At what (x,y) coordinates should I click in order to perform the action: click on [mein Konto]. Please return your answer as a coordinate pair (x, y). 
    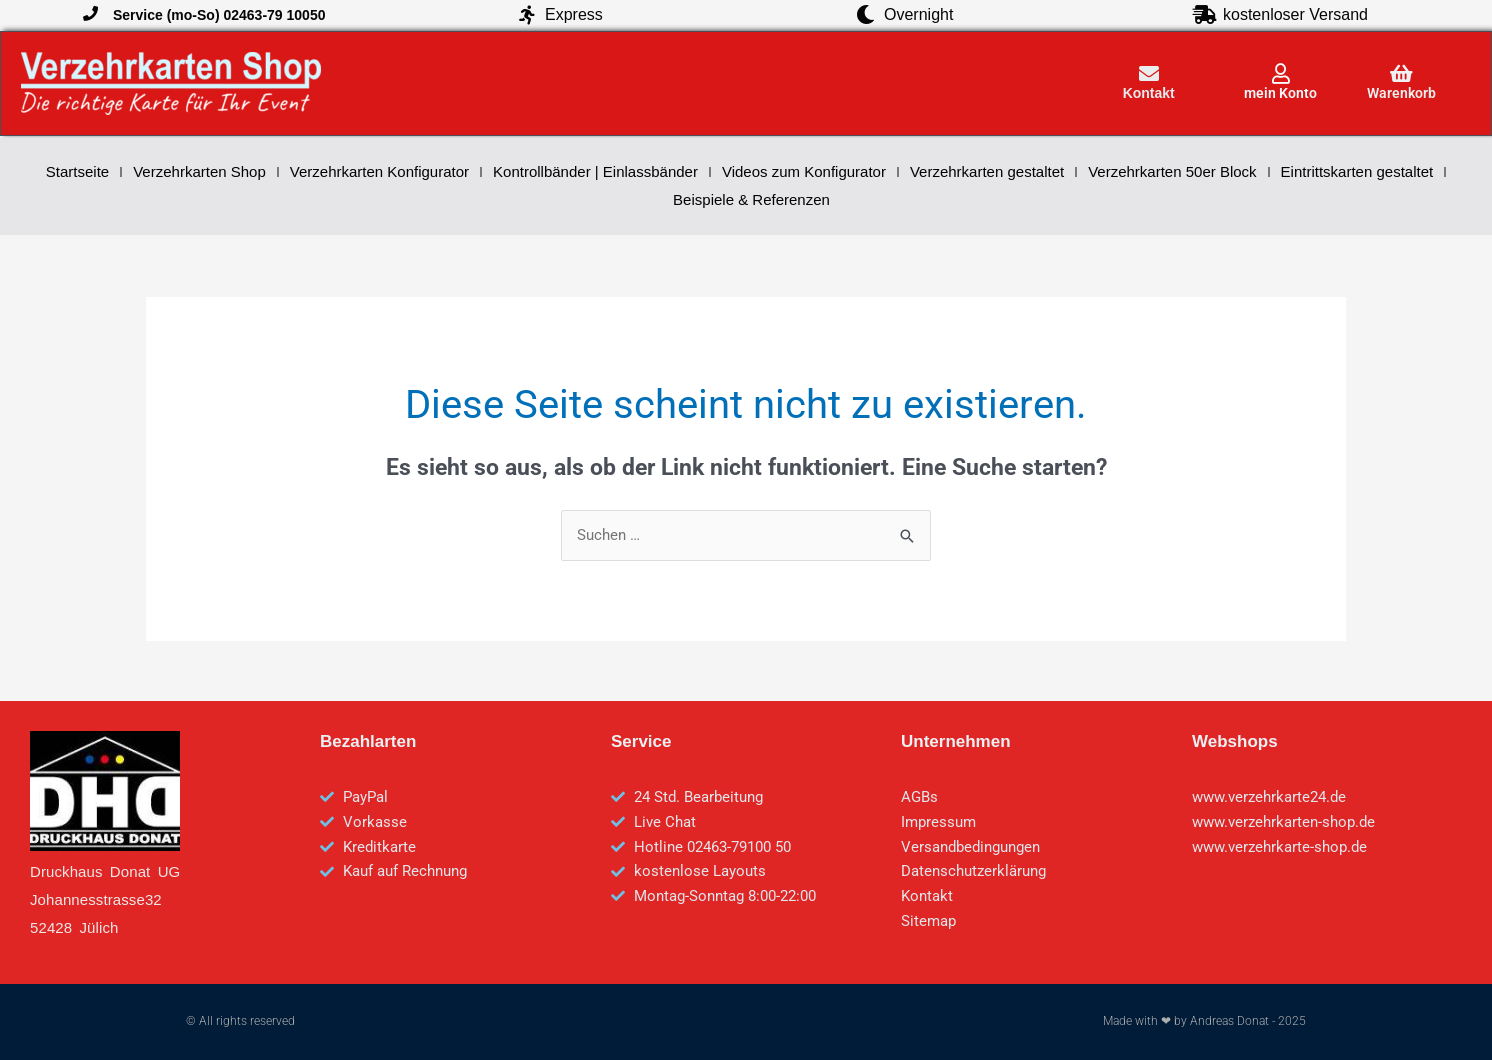
    Looking at the image, I should click on (1281, 74).